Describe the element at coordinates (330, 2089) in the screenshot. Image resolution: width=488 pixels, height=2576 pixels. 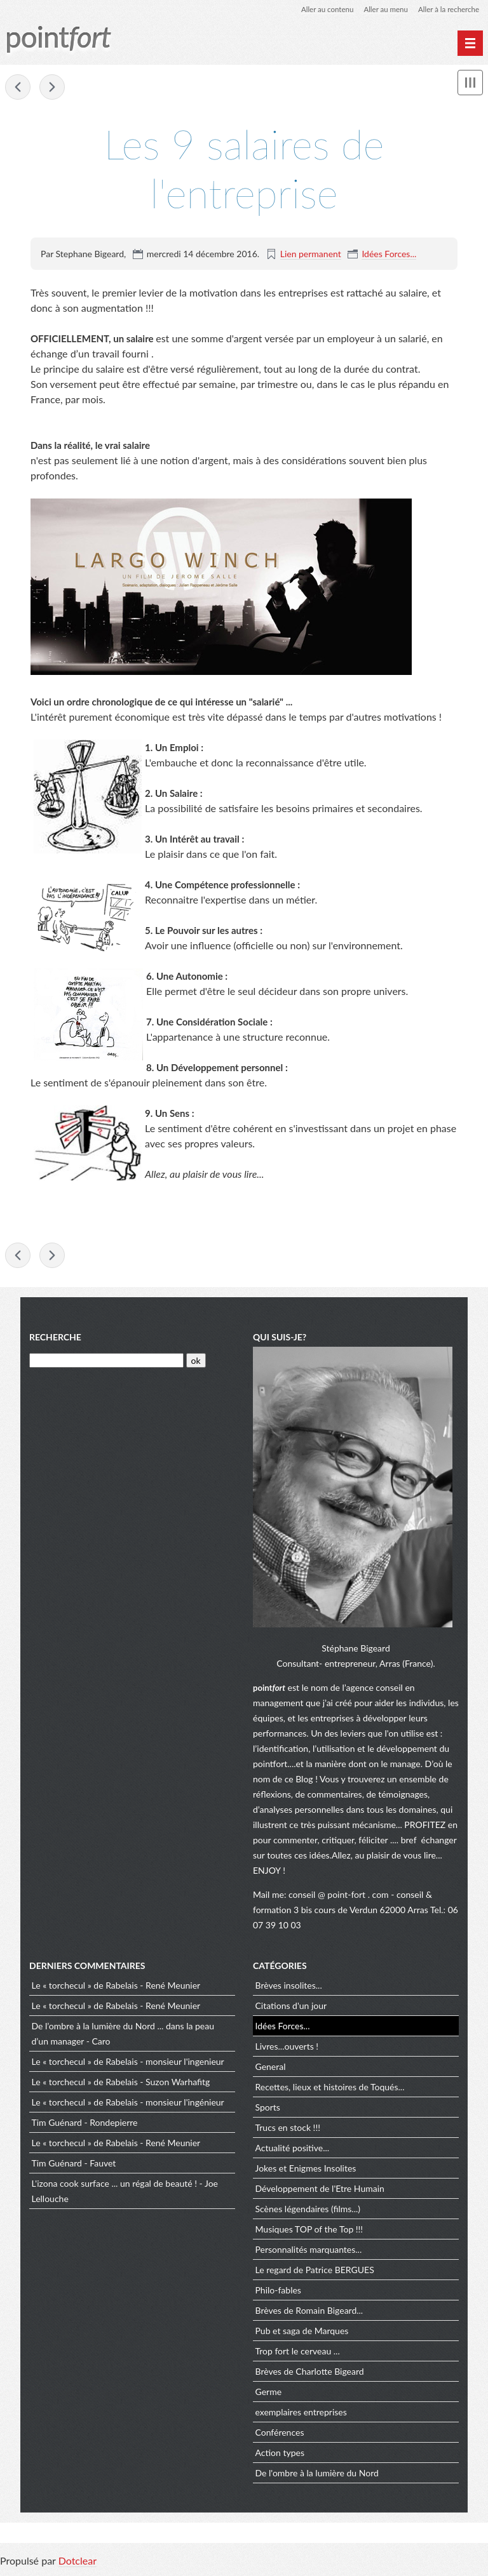
I see `Recettes, lieux et histoires de Toqués...` at that location.